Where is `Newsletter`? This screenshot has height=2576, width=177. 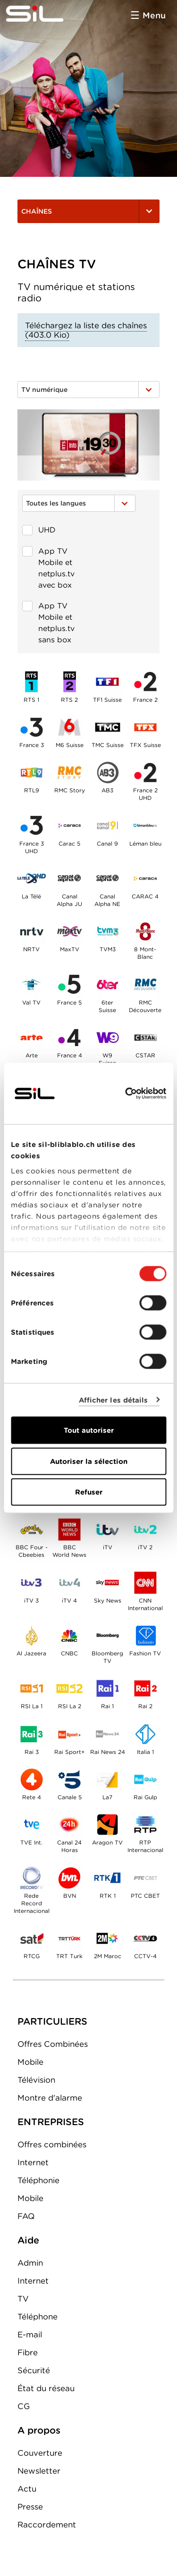 Newsletter is located at coordinates (38, 2471).